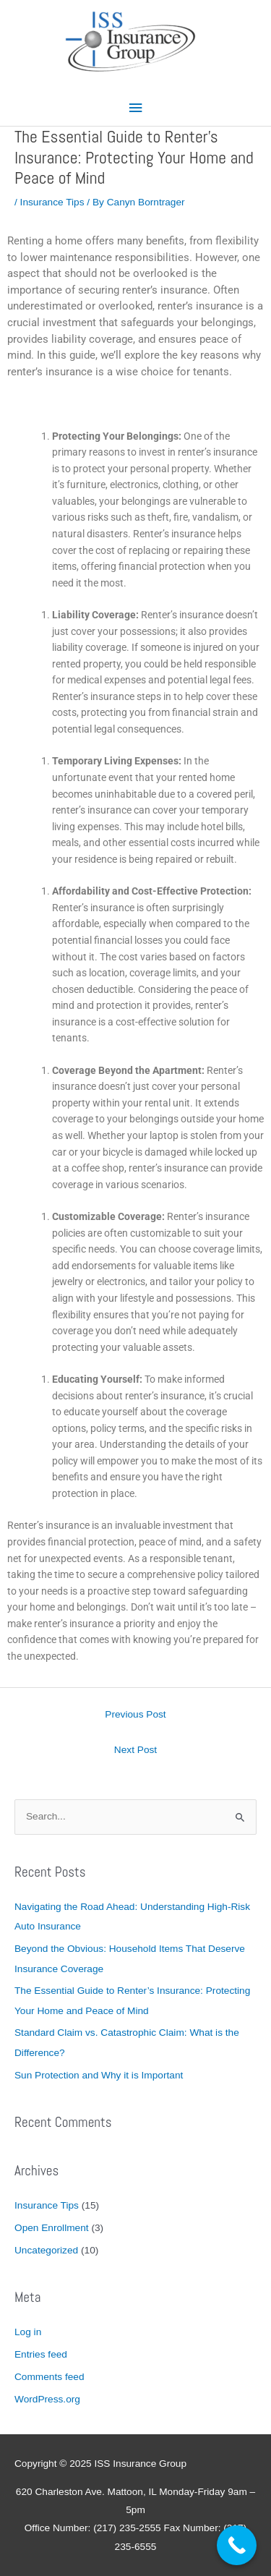  Describe the element at coordinates (47, 2399) in the screenshot. I see `WordPress.org` at that location.